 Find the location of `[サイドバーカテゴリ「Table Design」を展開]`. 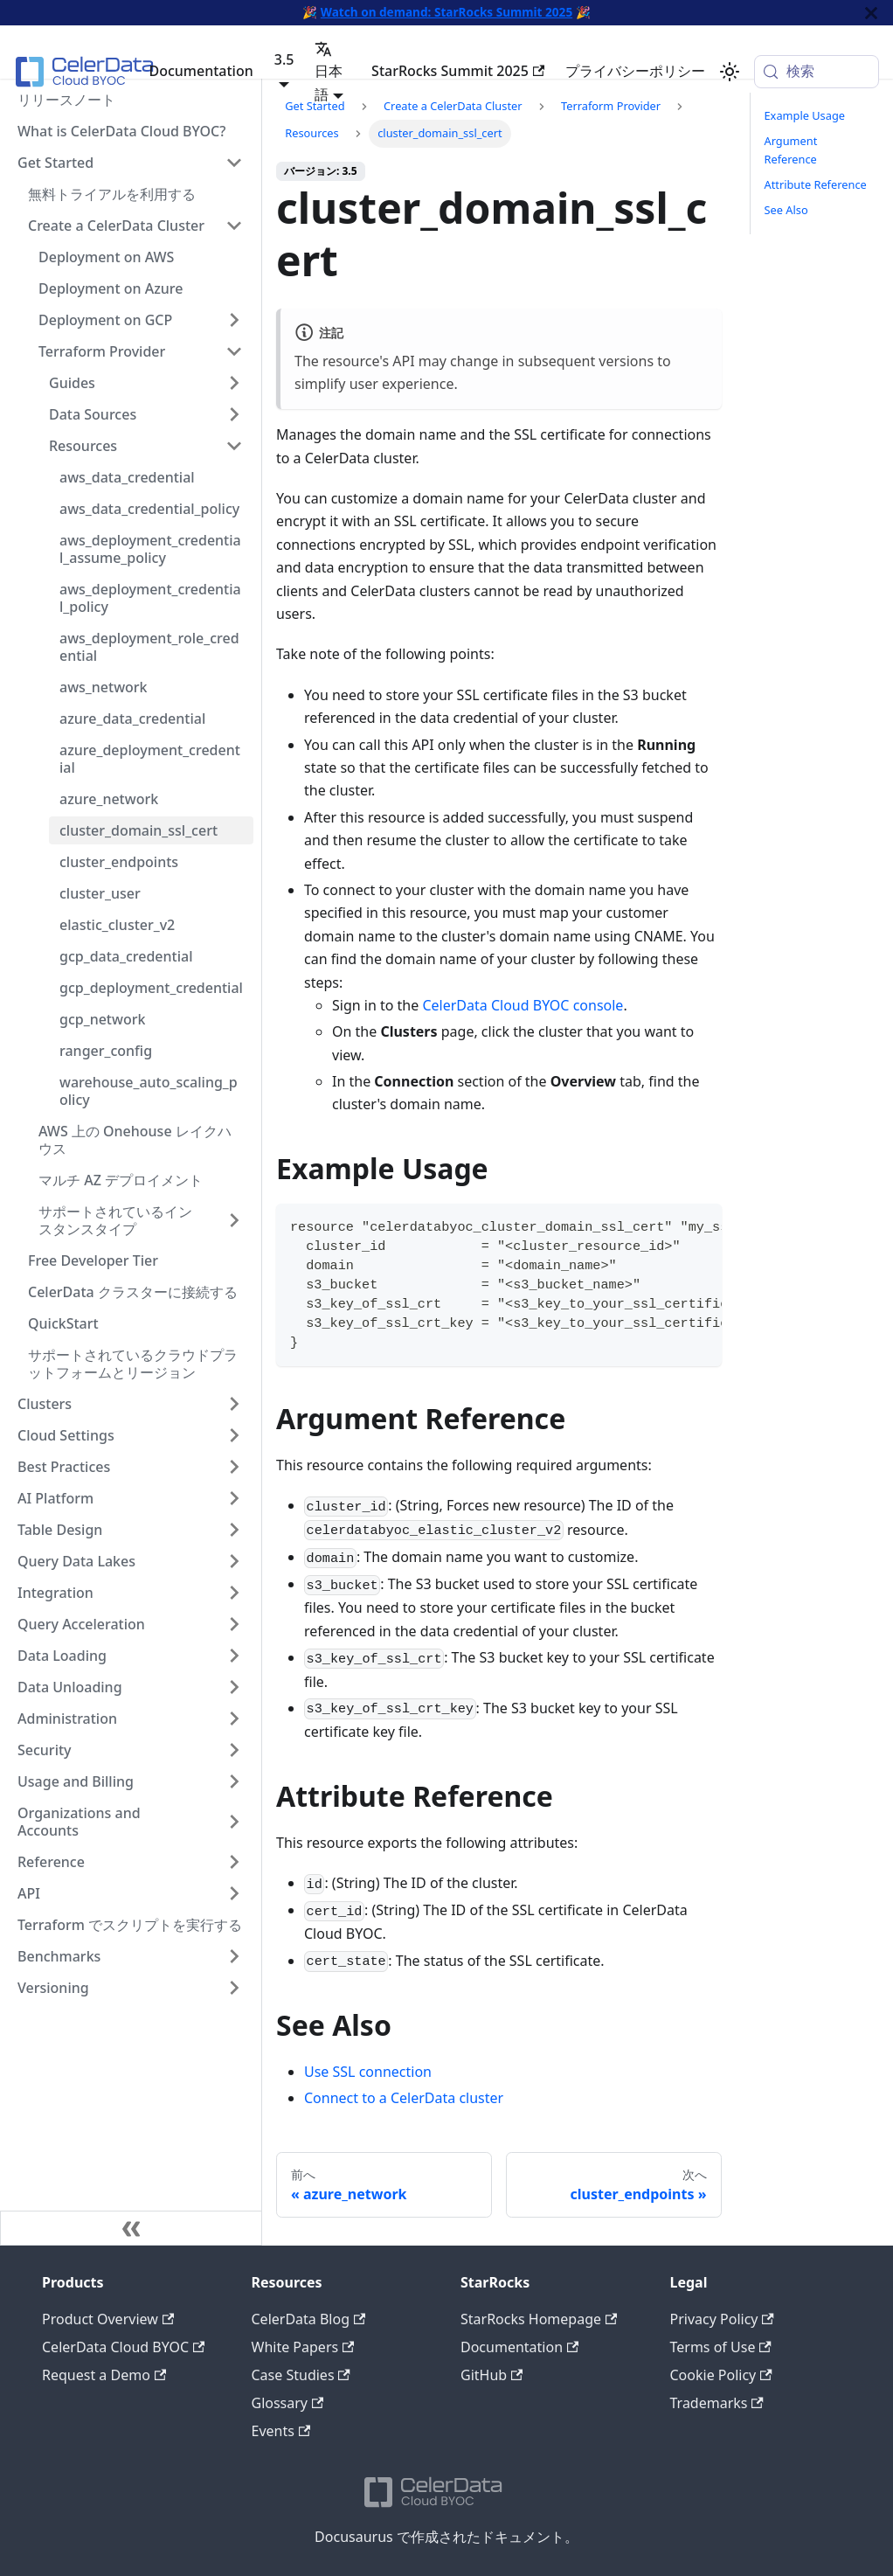

[サイドバーカテゴリ「Table Design」を展開] is located at coordinates (234, 1530).